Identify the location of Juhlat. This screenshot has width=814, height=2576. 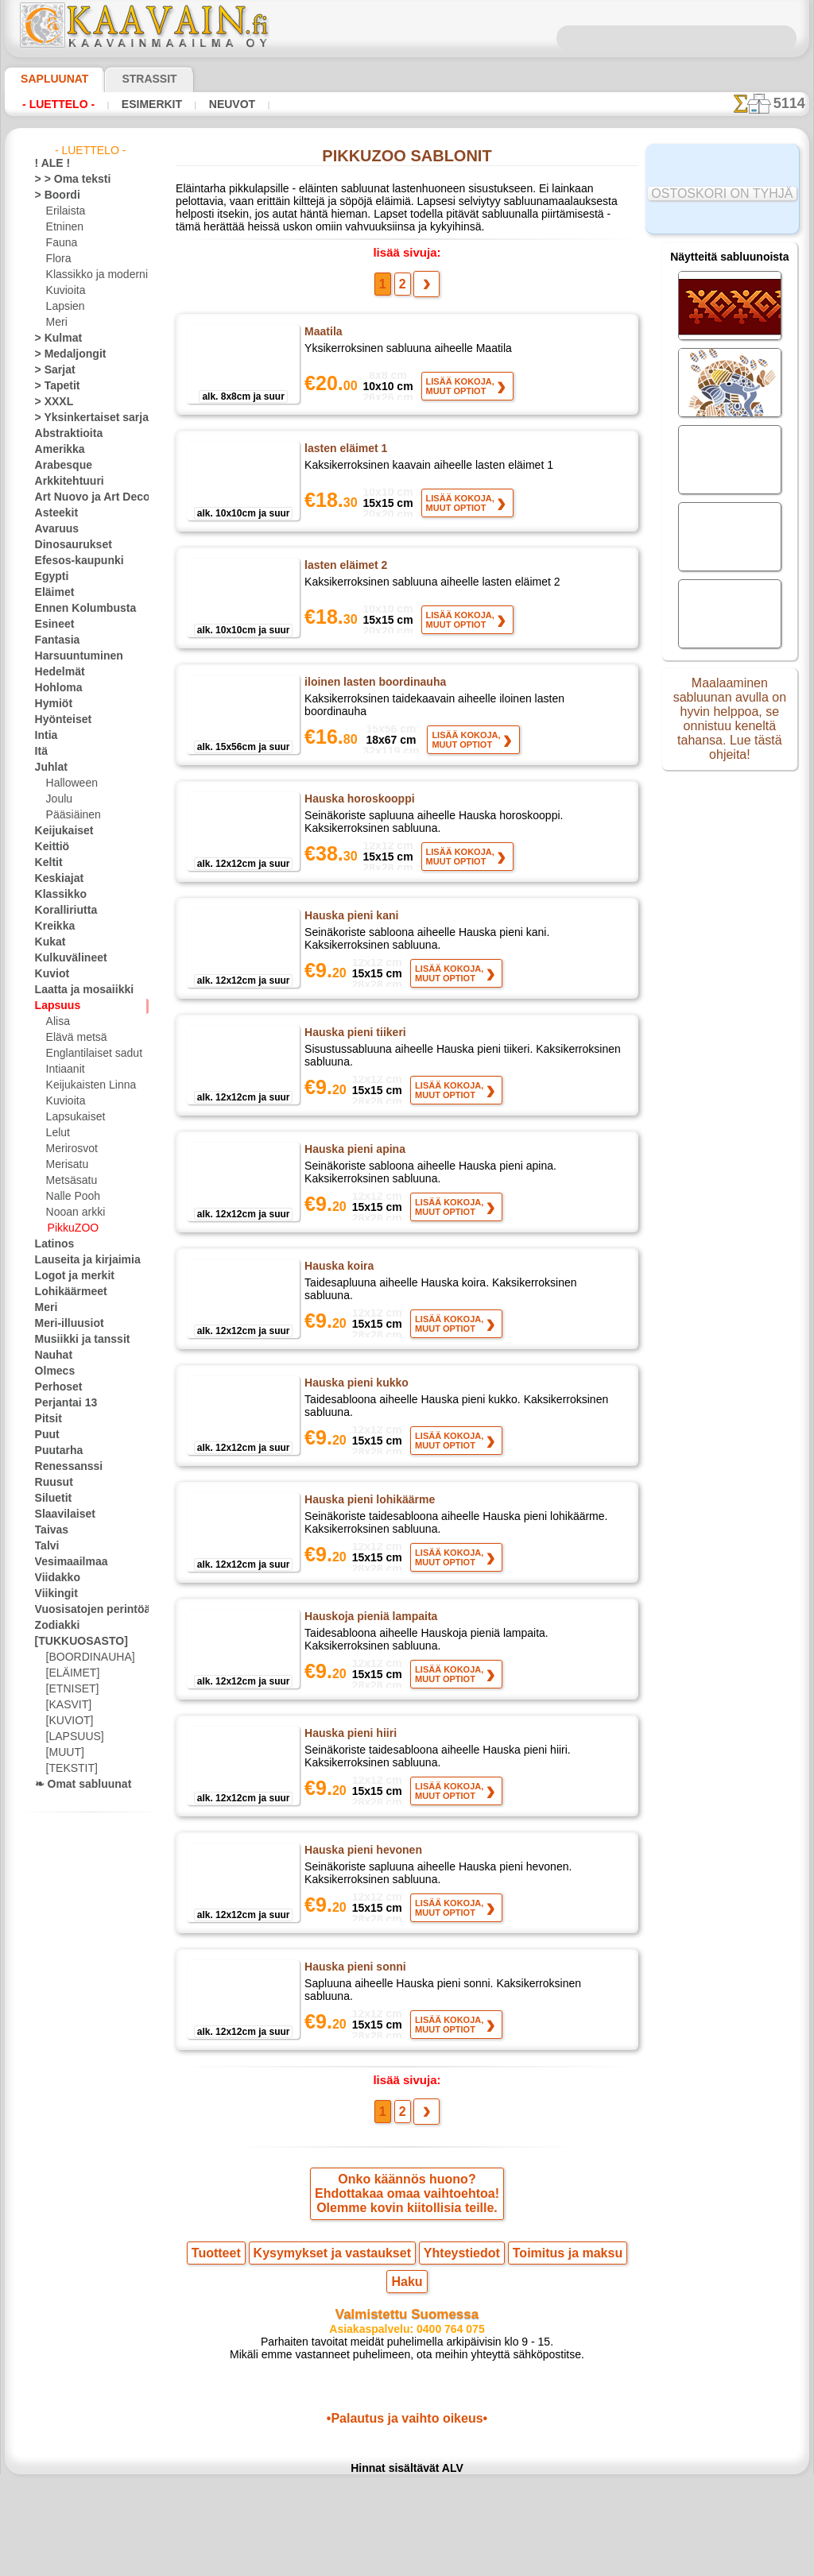
(48, 767).